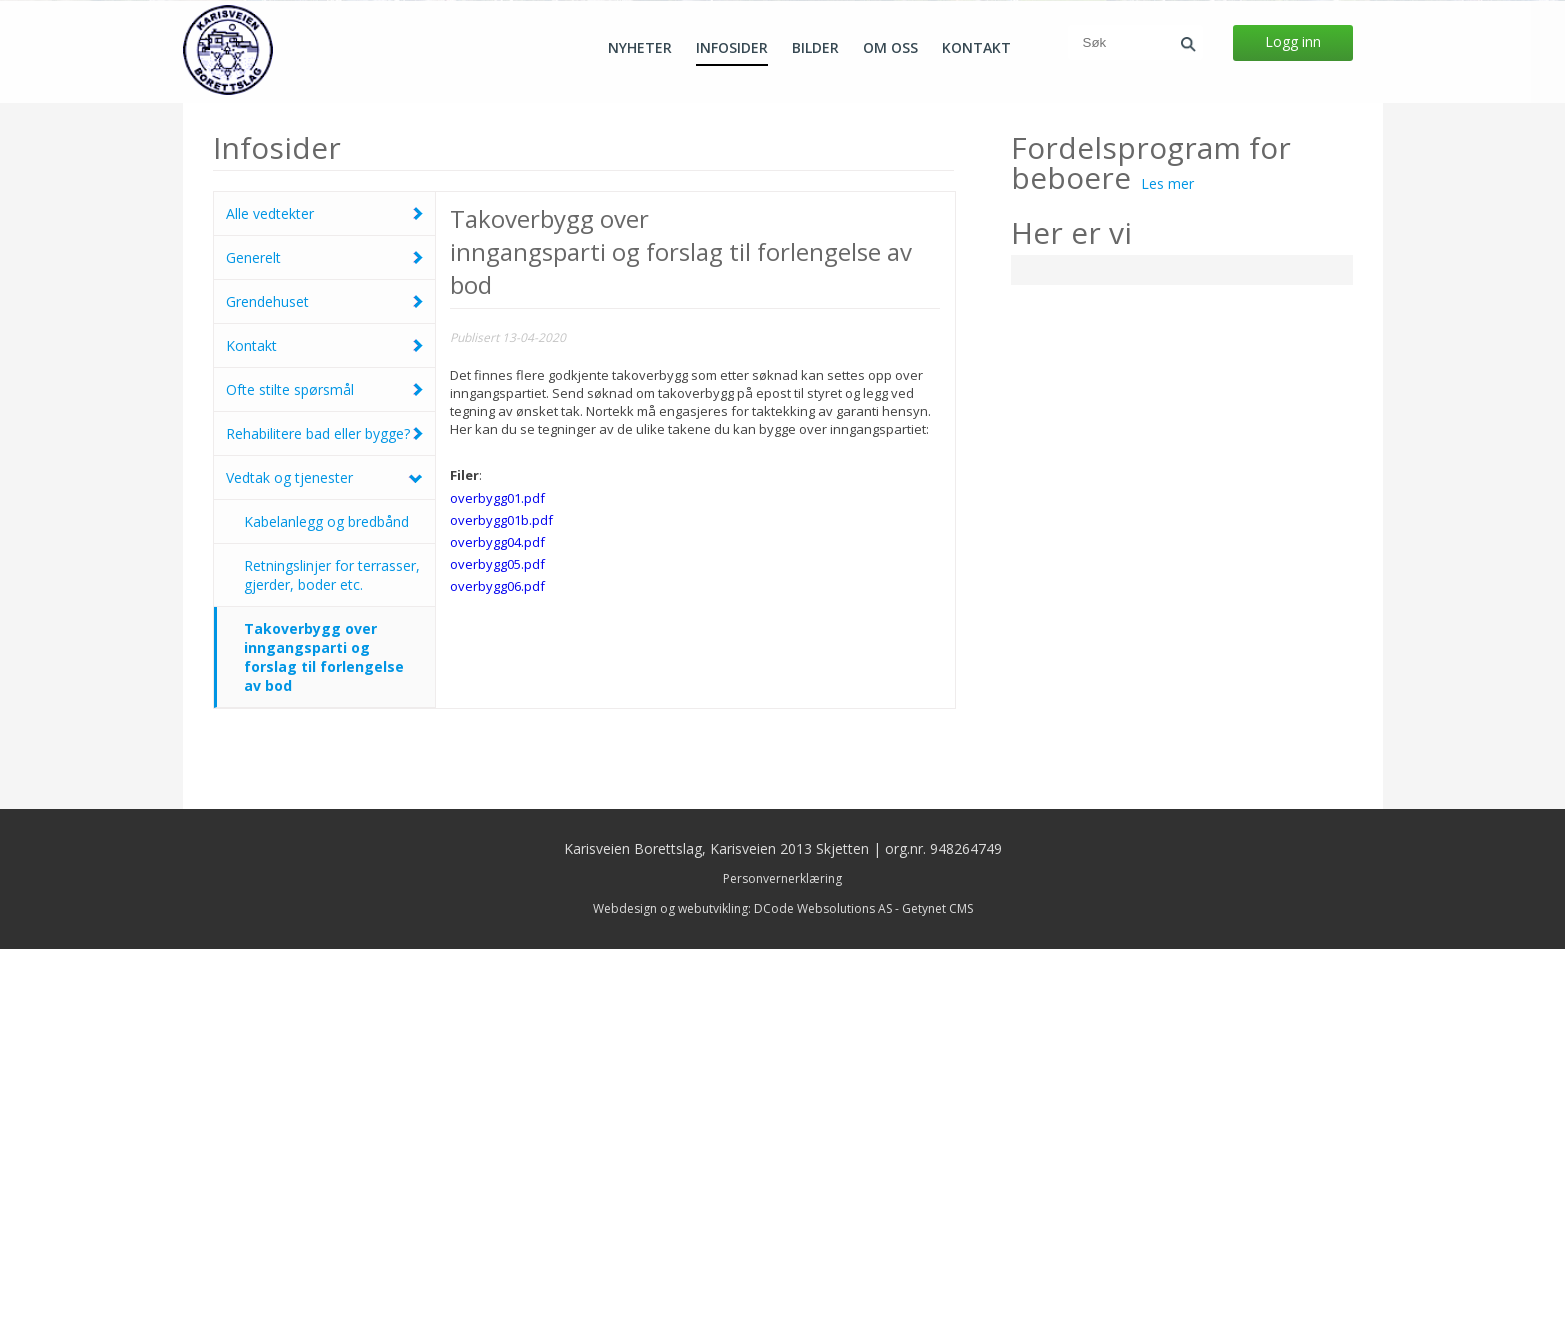  Describe the element at coordinates (332, 949) in the screenshot. I see `Retningslinjer for terrasser, gjerder, boder etc.` at that location.